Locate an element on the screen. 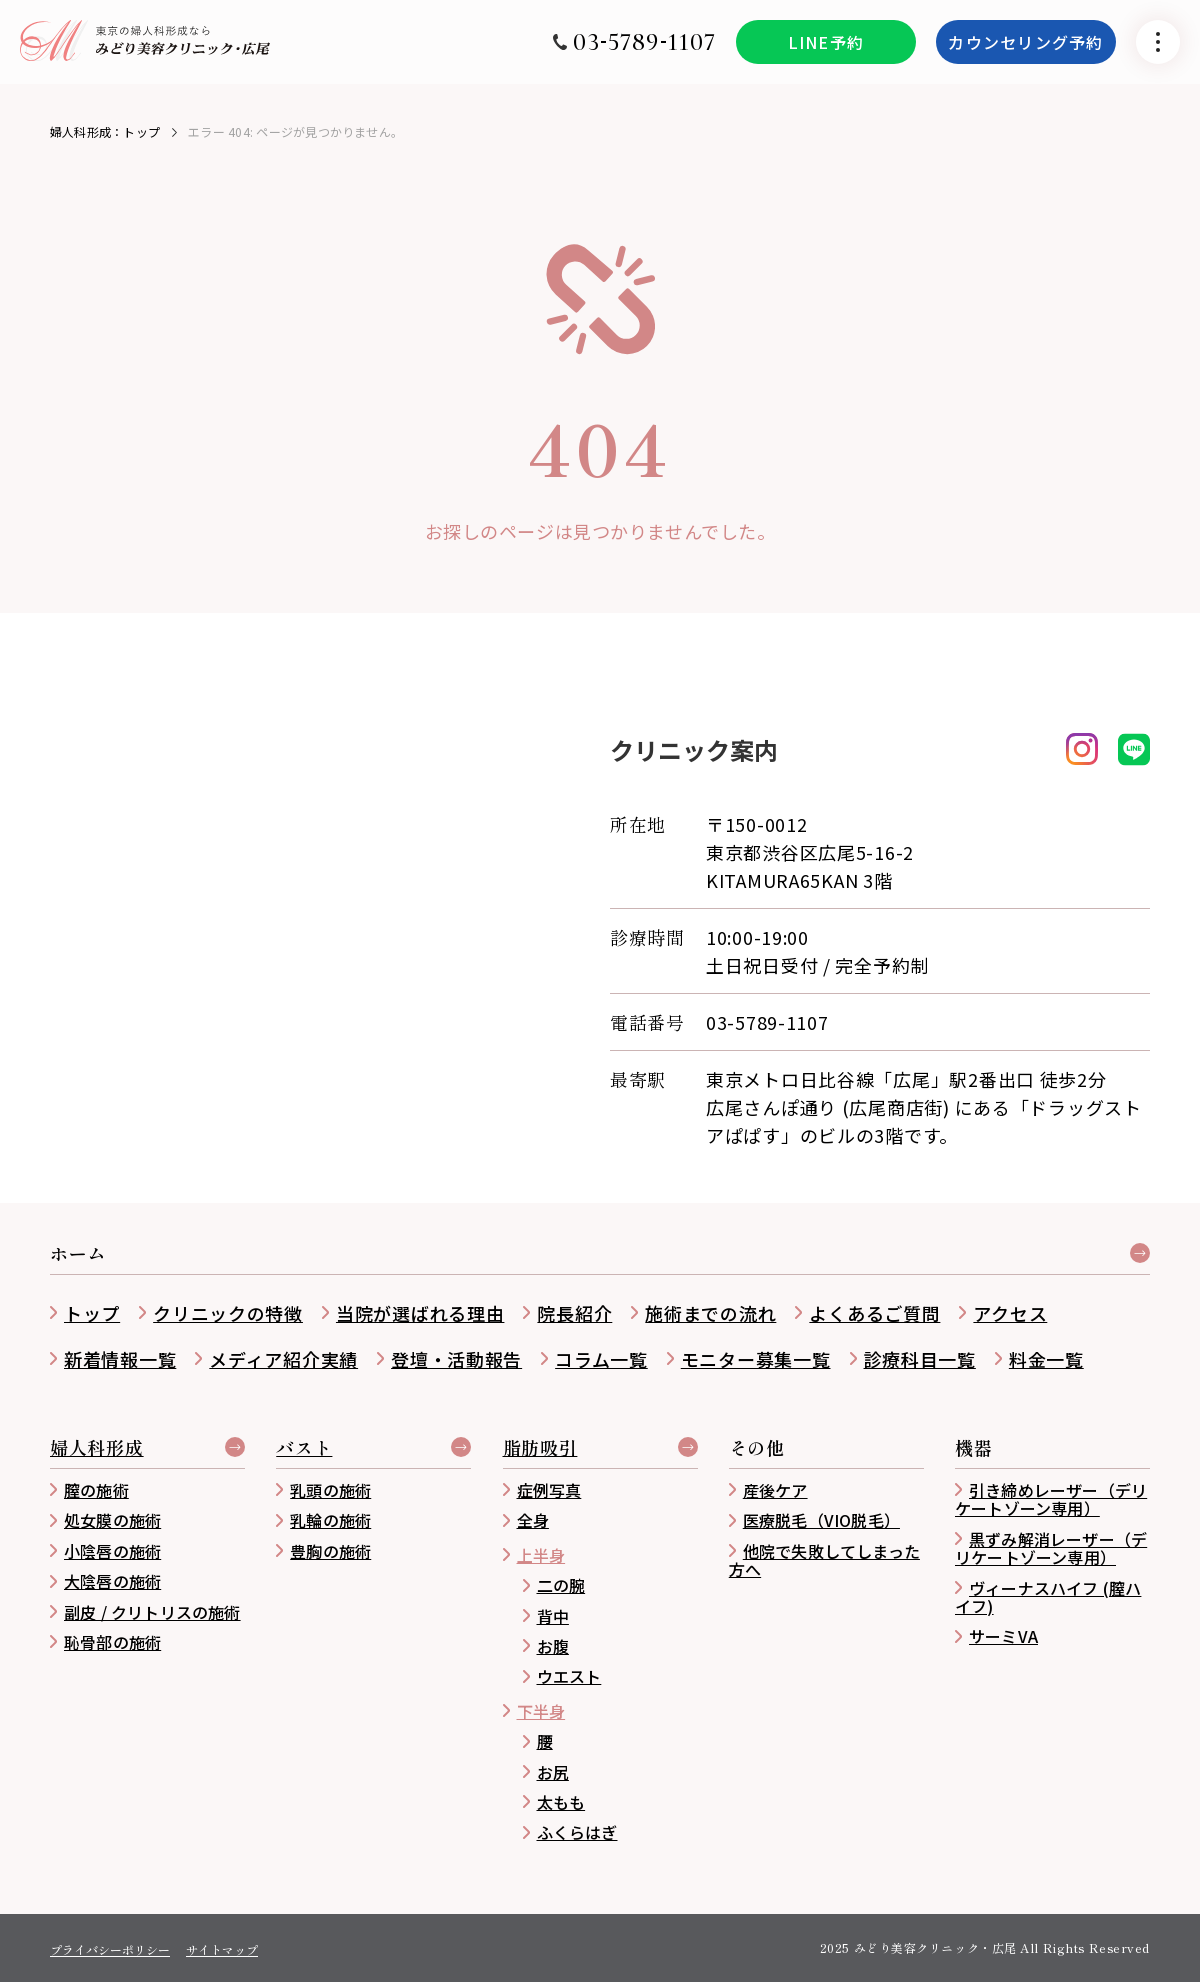 This screenshot has width=1200, height=1982. 登壇・活動報告 is located at coordinates (456, 1359).